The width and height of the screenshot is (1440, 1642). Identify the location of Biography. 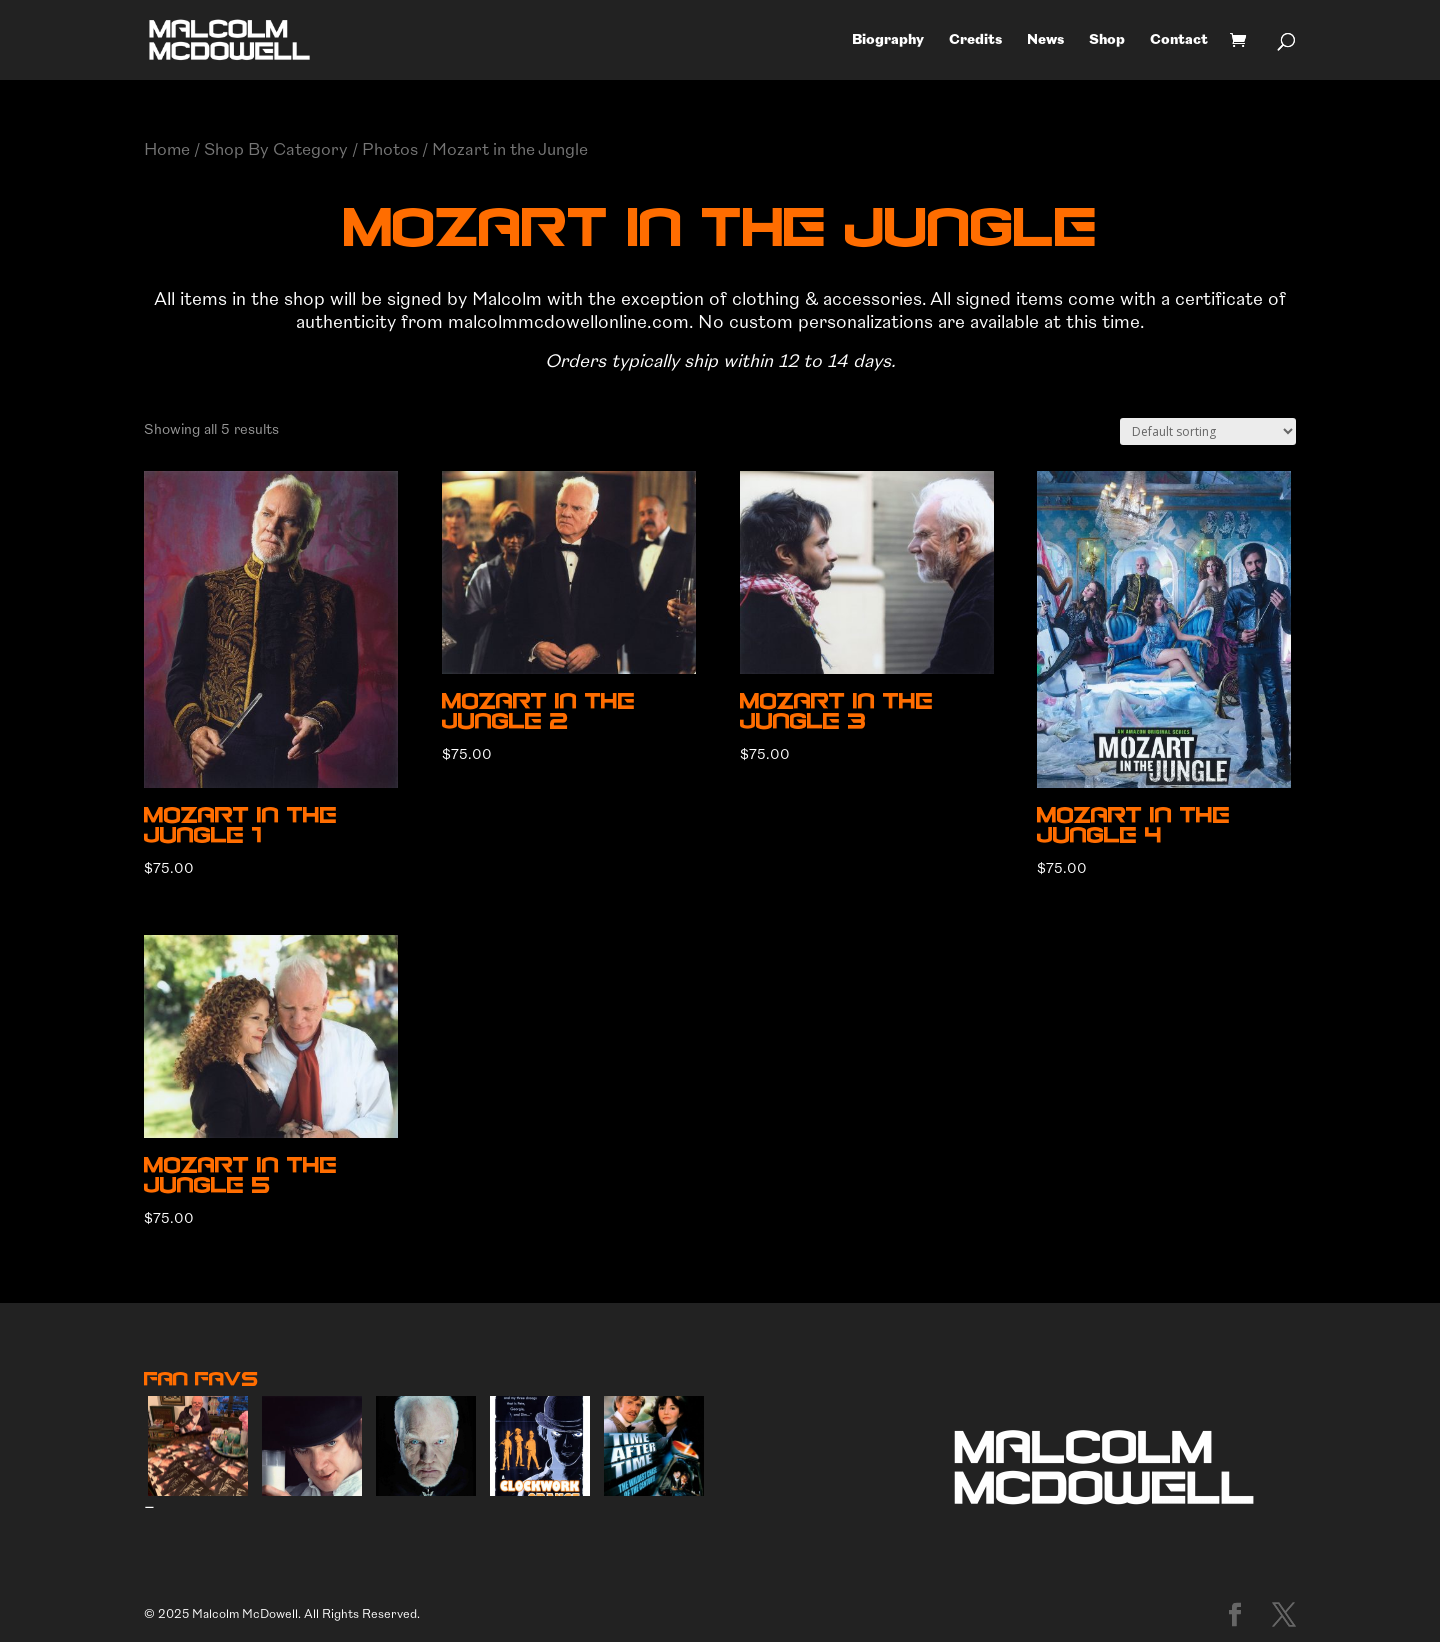
(888, 40).